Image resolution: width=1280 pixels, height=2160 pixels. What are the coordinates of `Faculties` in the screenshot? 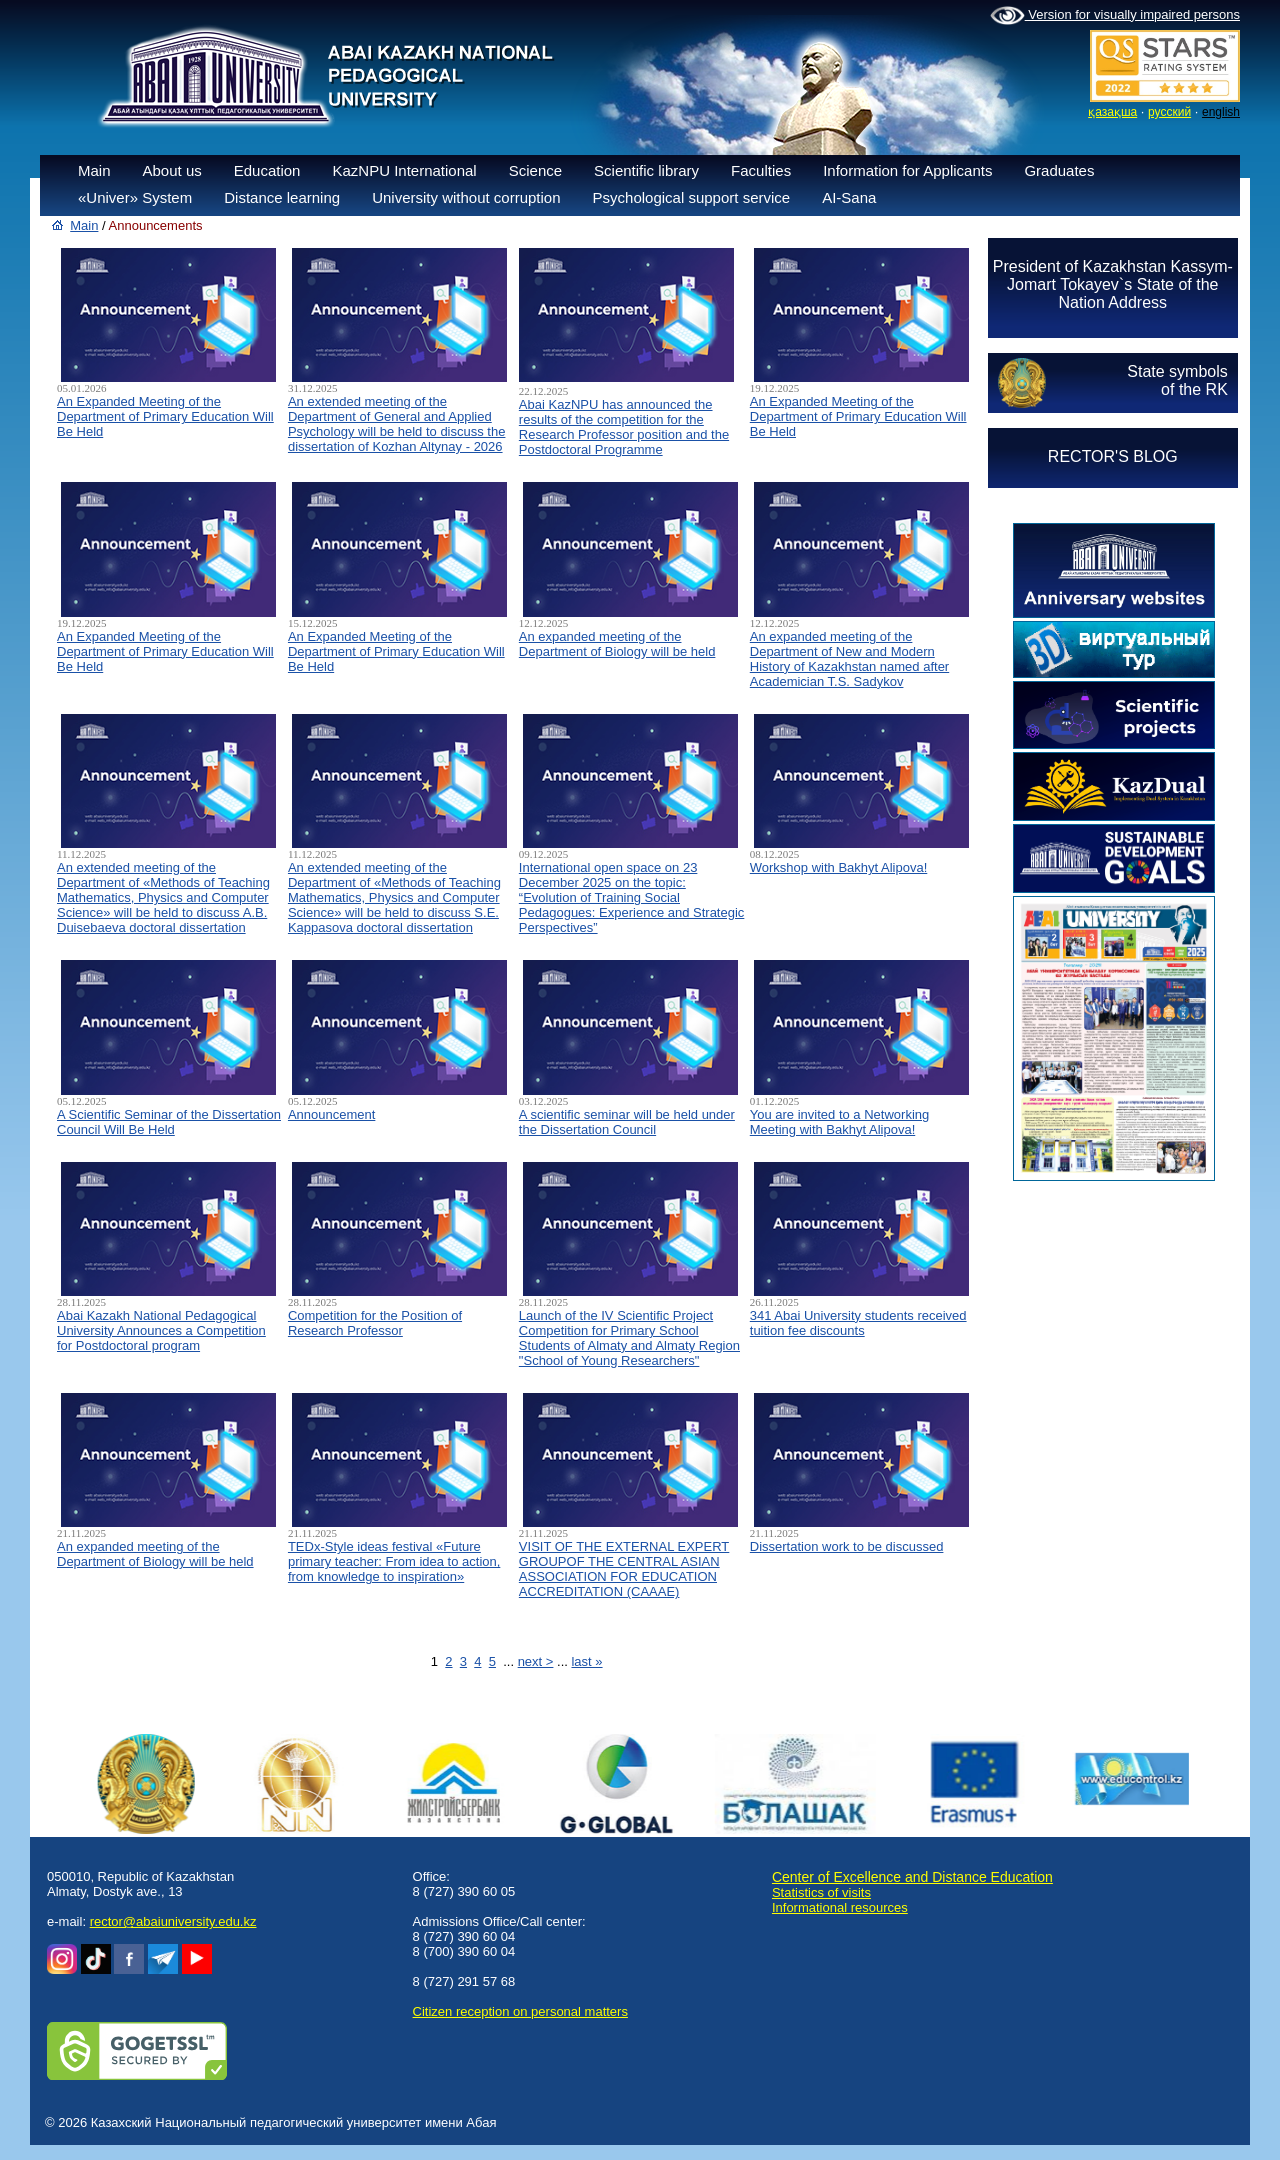 It's located at (761, 170).